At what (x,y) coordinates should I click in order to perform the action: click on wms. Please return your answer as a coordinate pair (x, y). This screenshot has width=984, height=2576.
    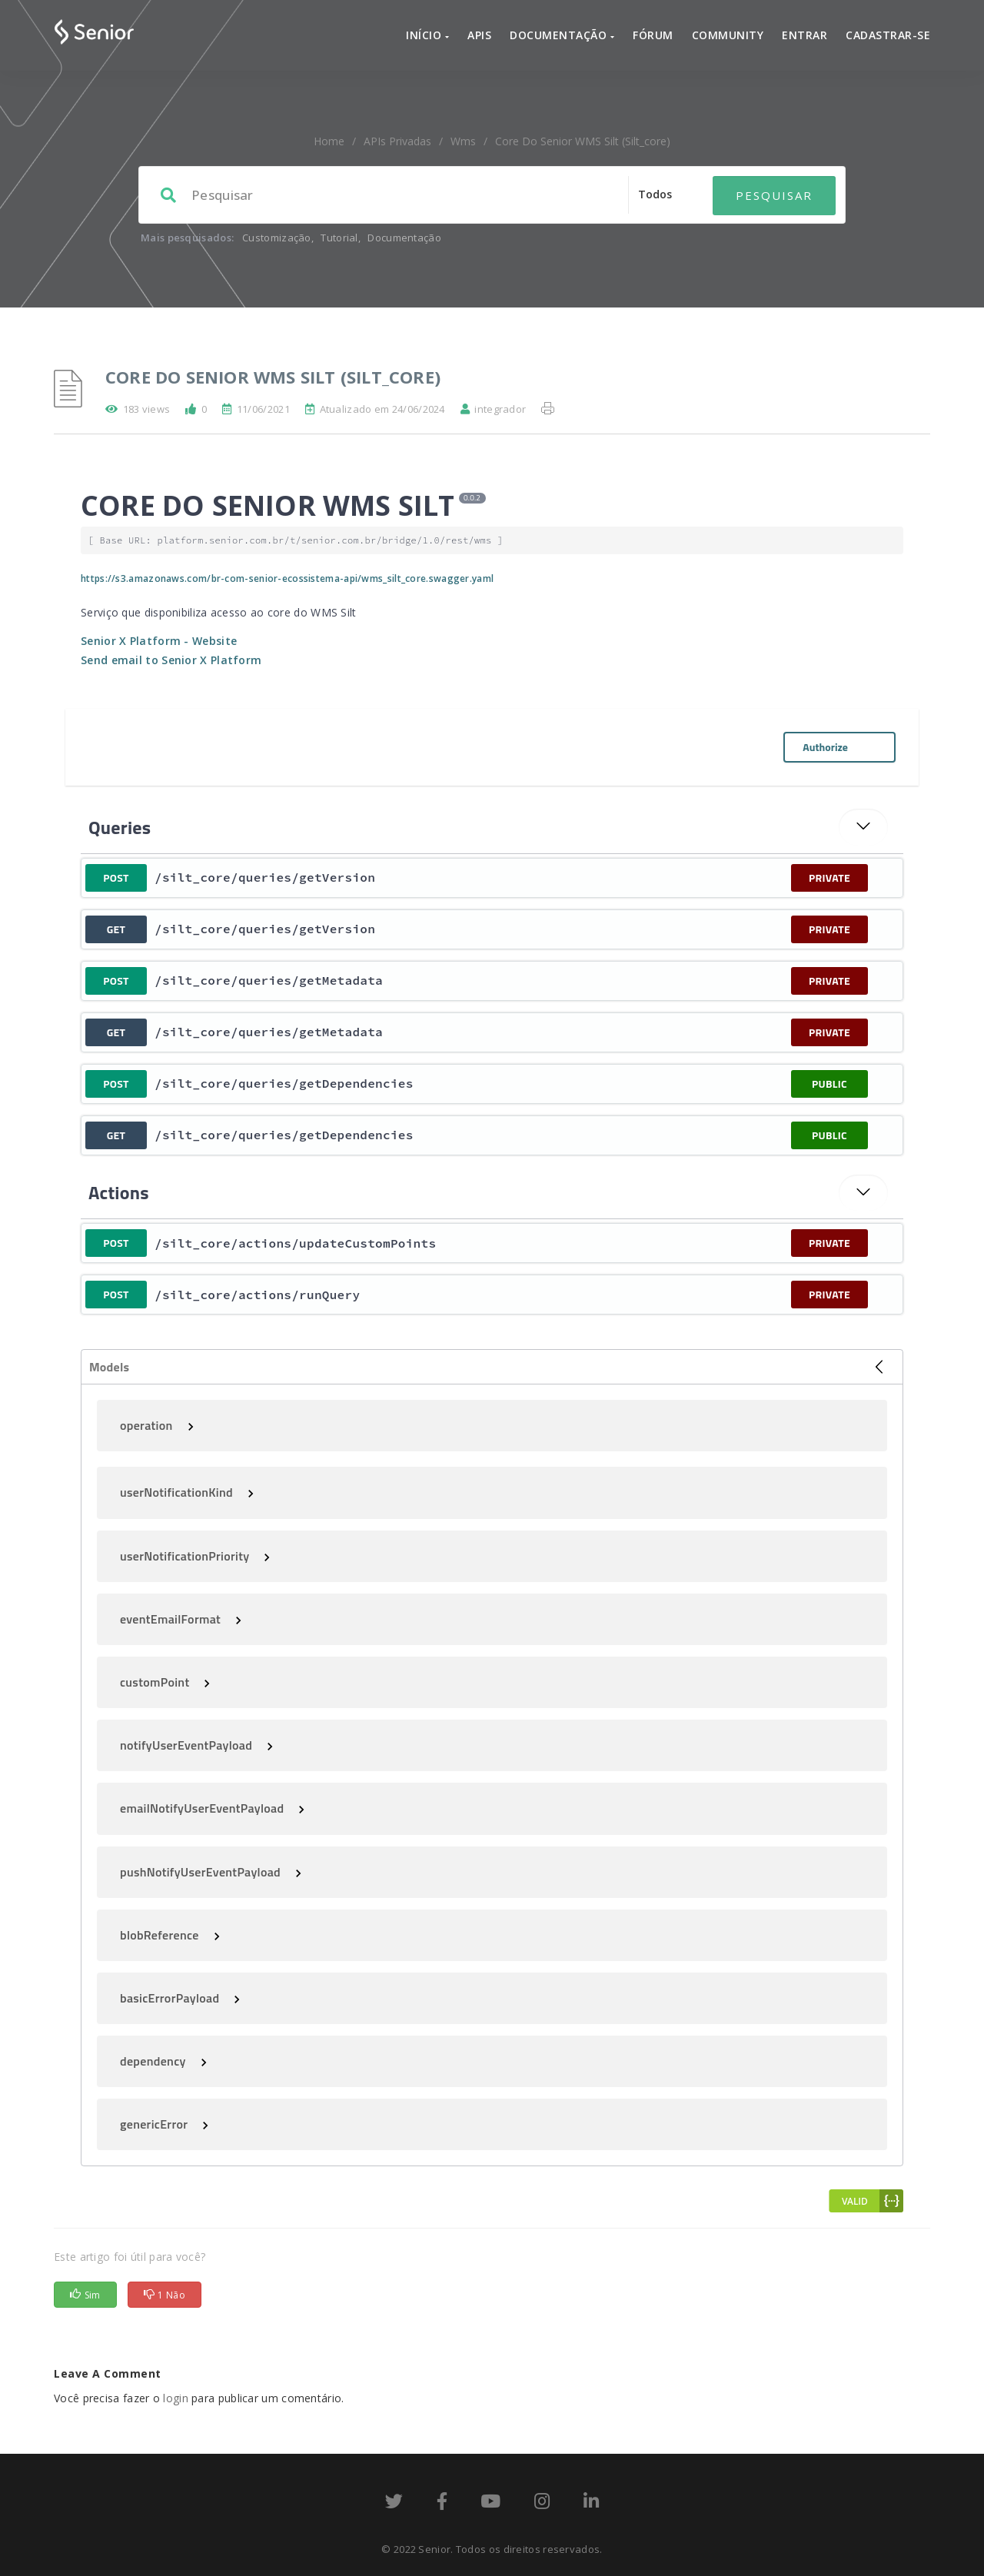
    Looking at the image, I should click on (463, 141).